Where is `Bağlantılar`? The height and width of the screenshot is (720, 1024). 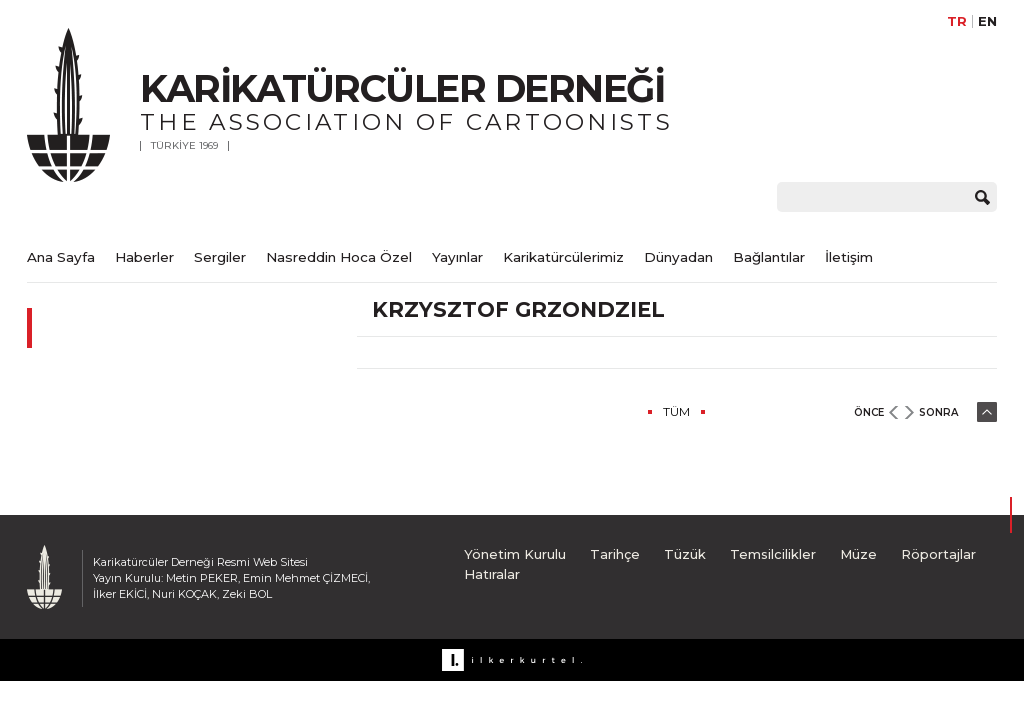
Bağlantılar is located at coordinates (769, 257).